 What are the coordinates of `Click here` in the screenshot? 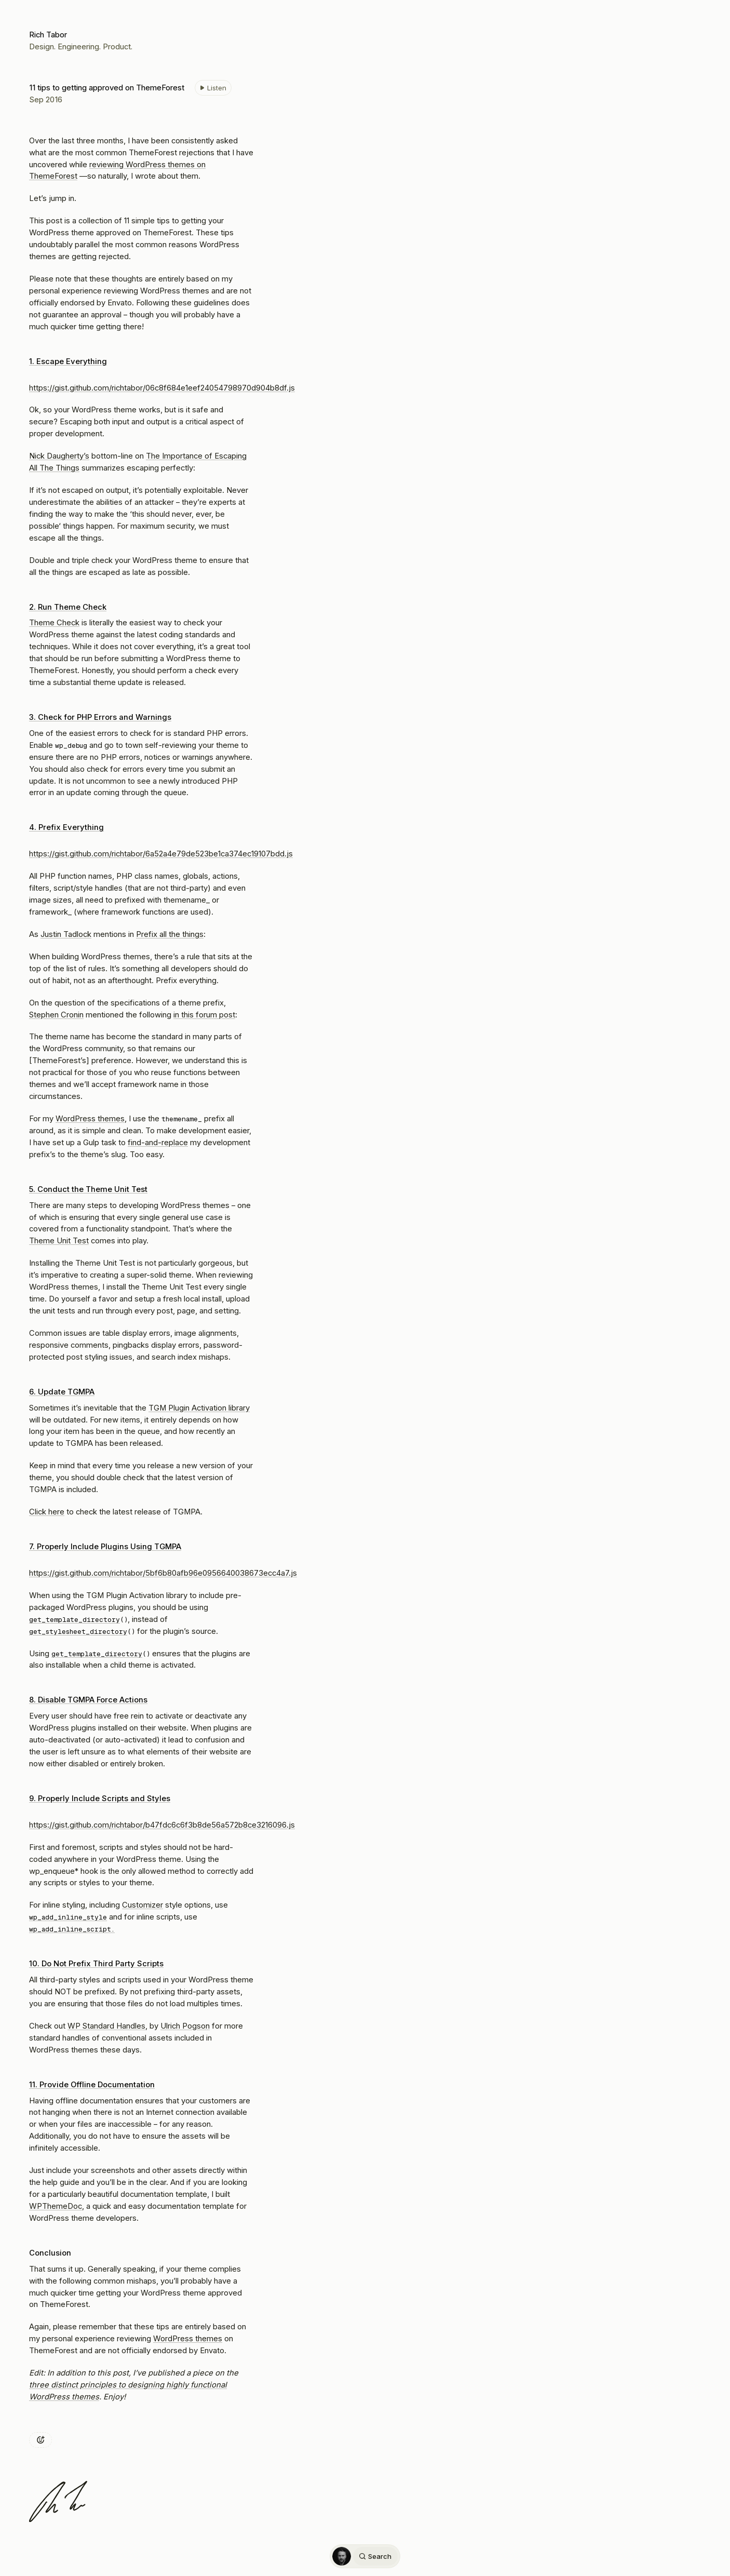 It's located at (46, 1512).